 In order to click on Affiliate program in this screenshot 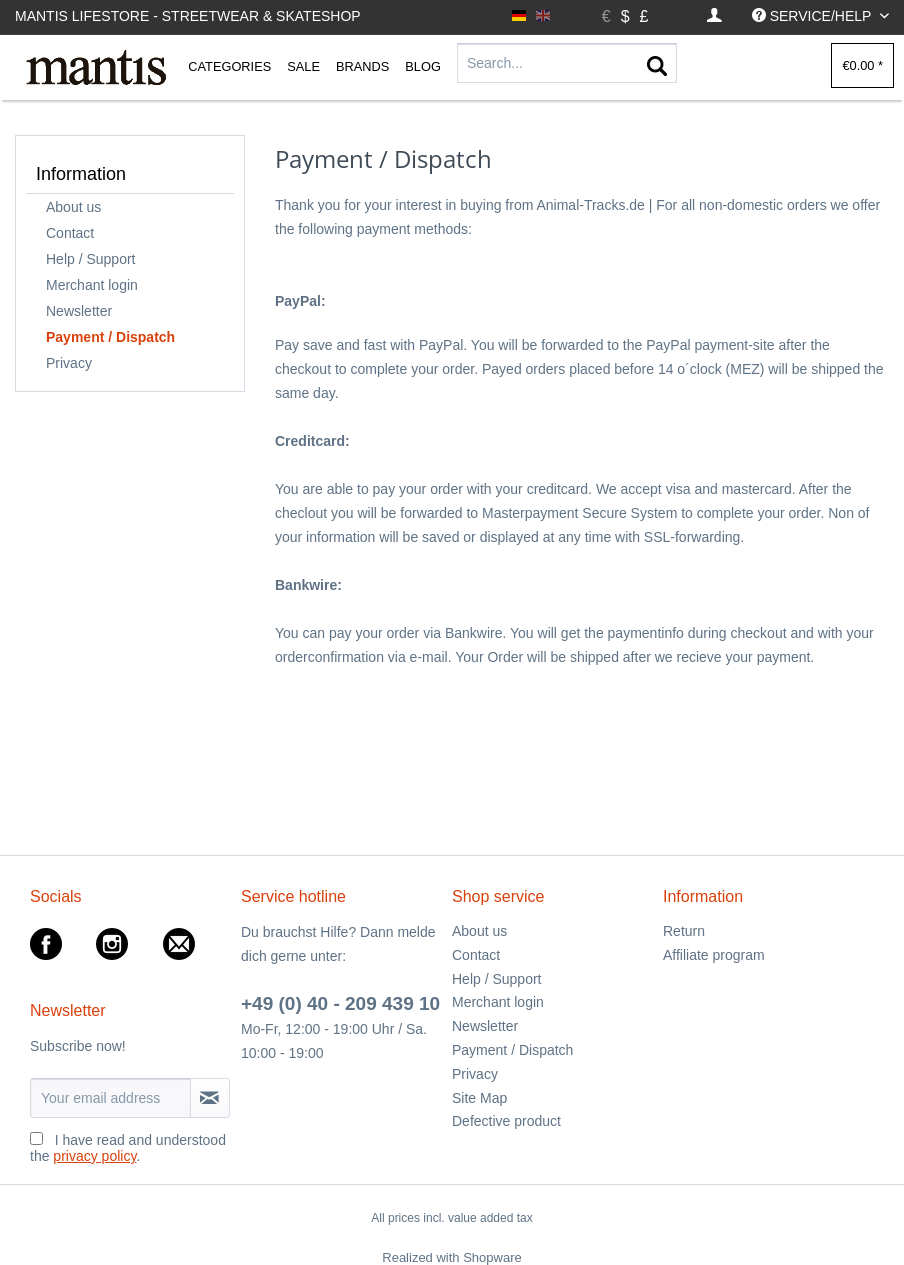, I will do `click(714, 955)`.